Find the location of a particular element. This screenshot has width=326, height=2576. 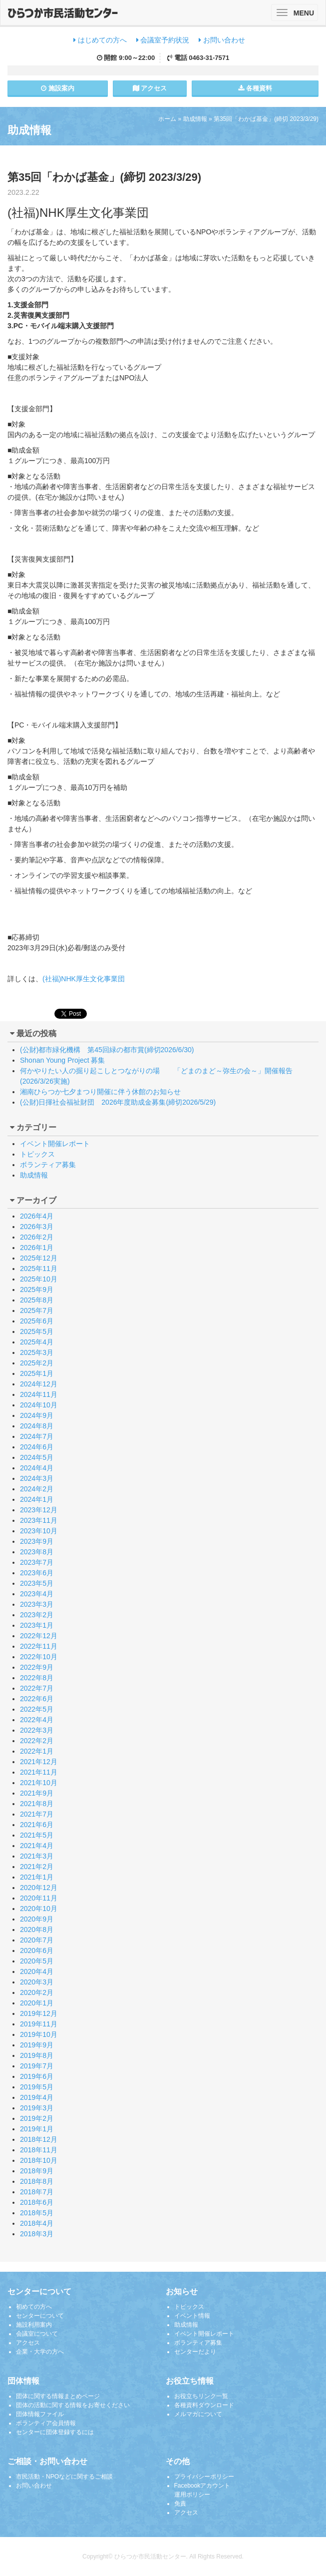

センターについて is located at coordinates (40, 2315).